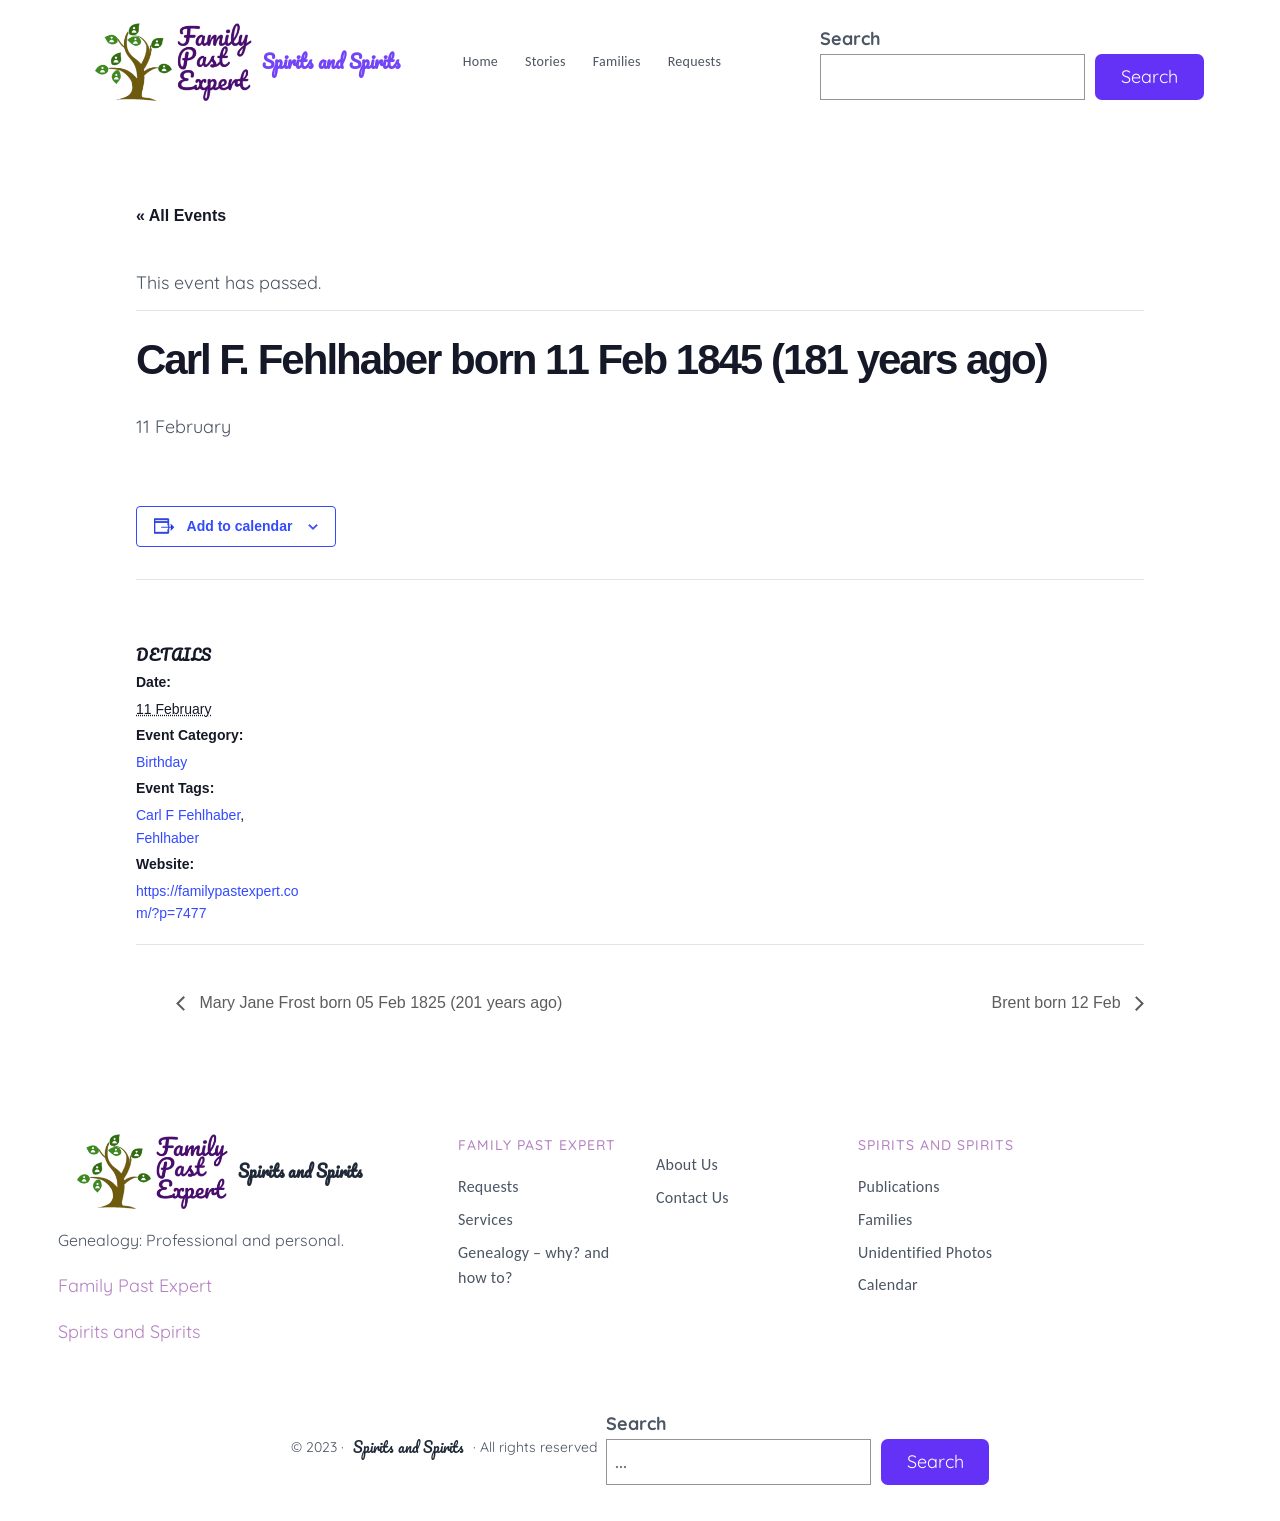  I want to click on Carl F Fehlhaber, so click(188, 815).